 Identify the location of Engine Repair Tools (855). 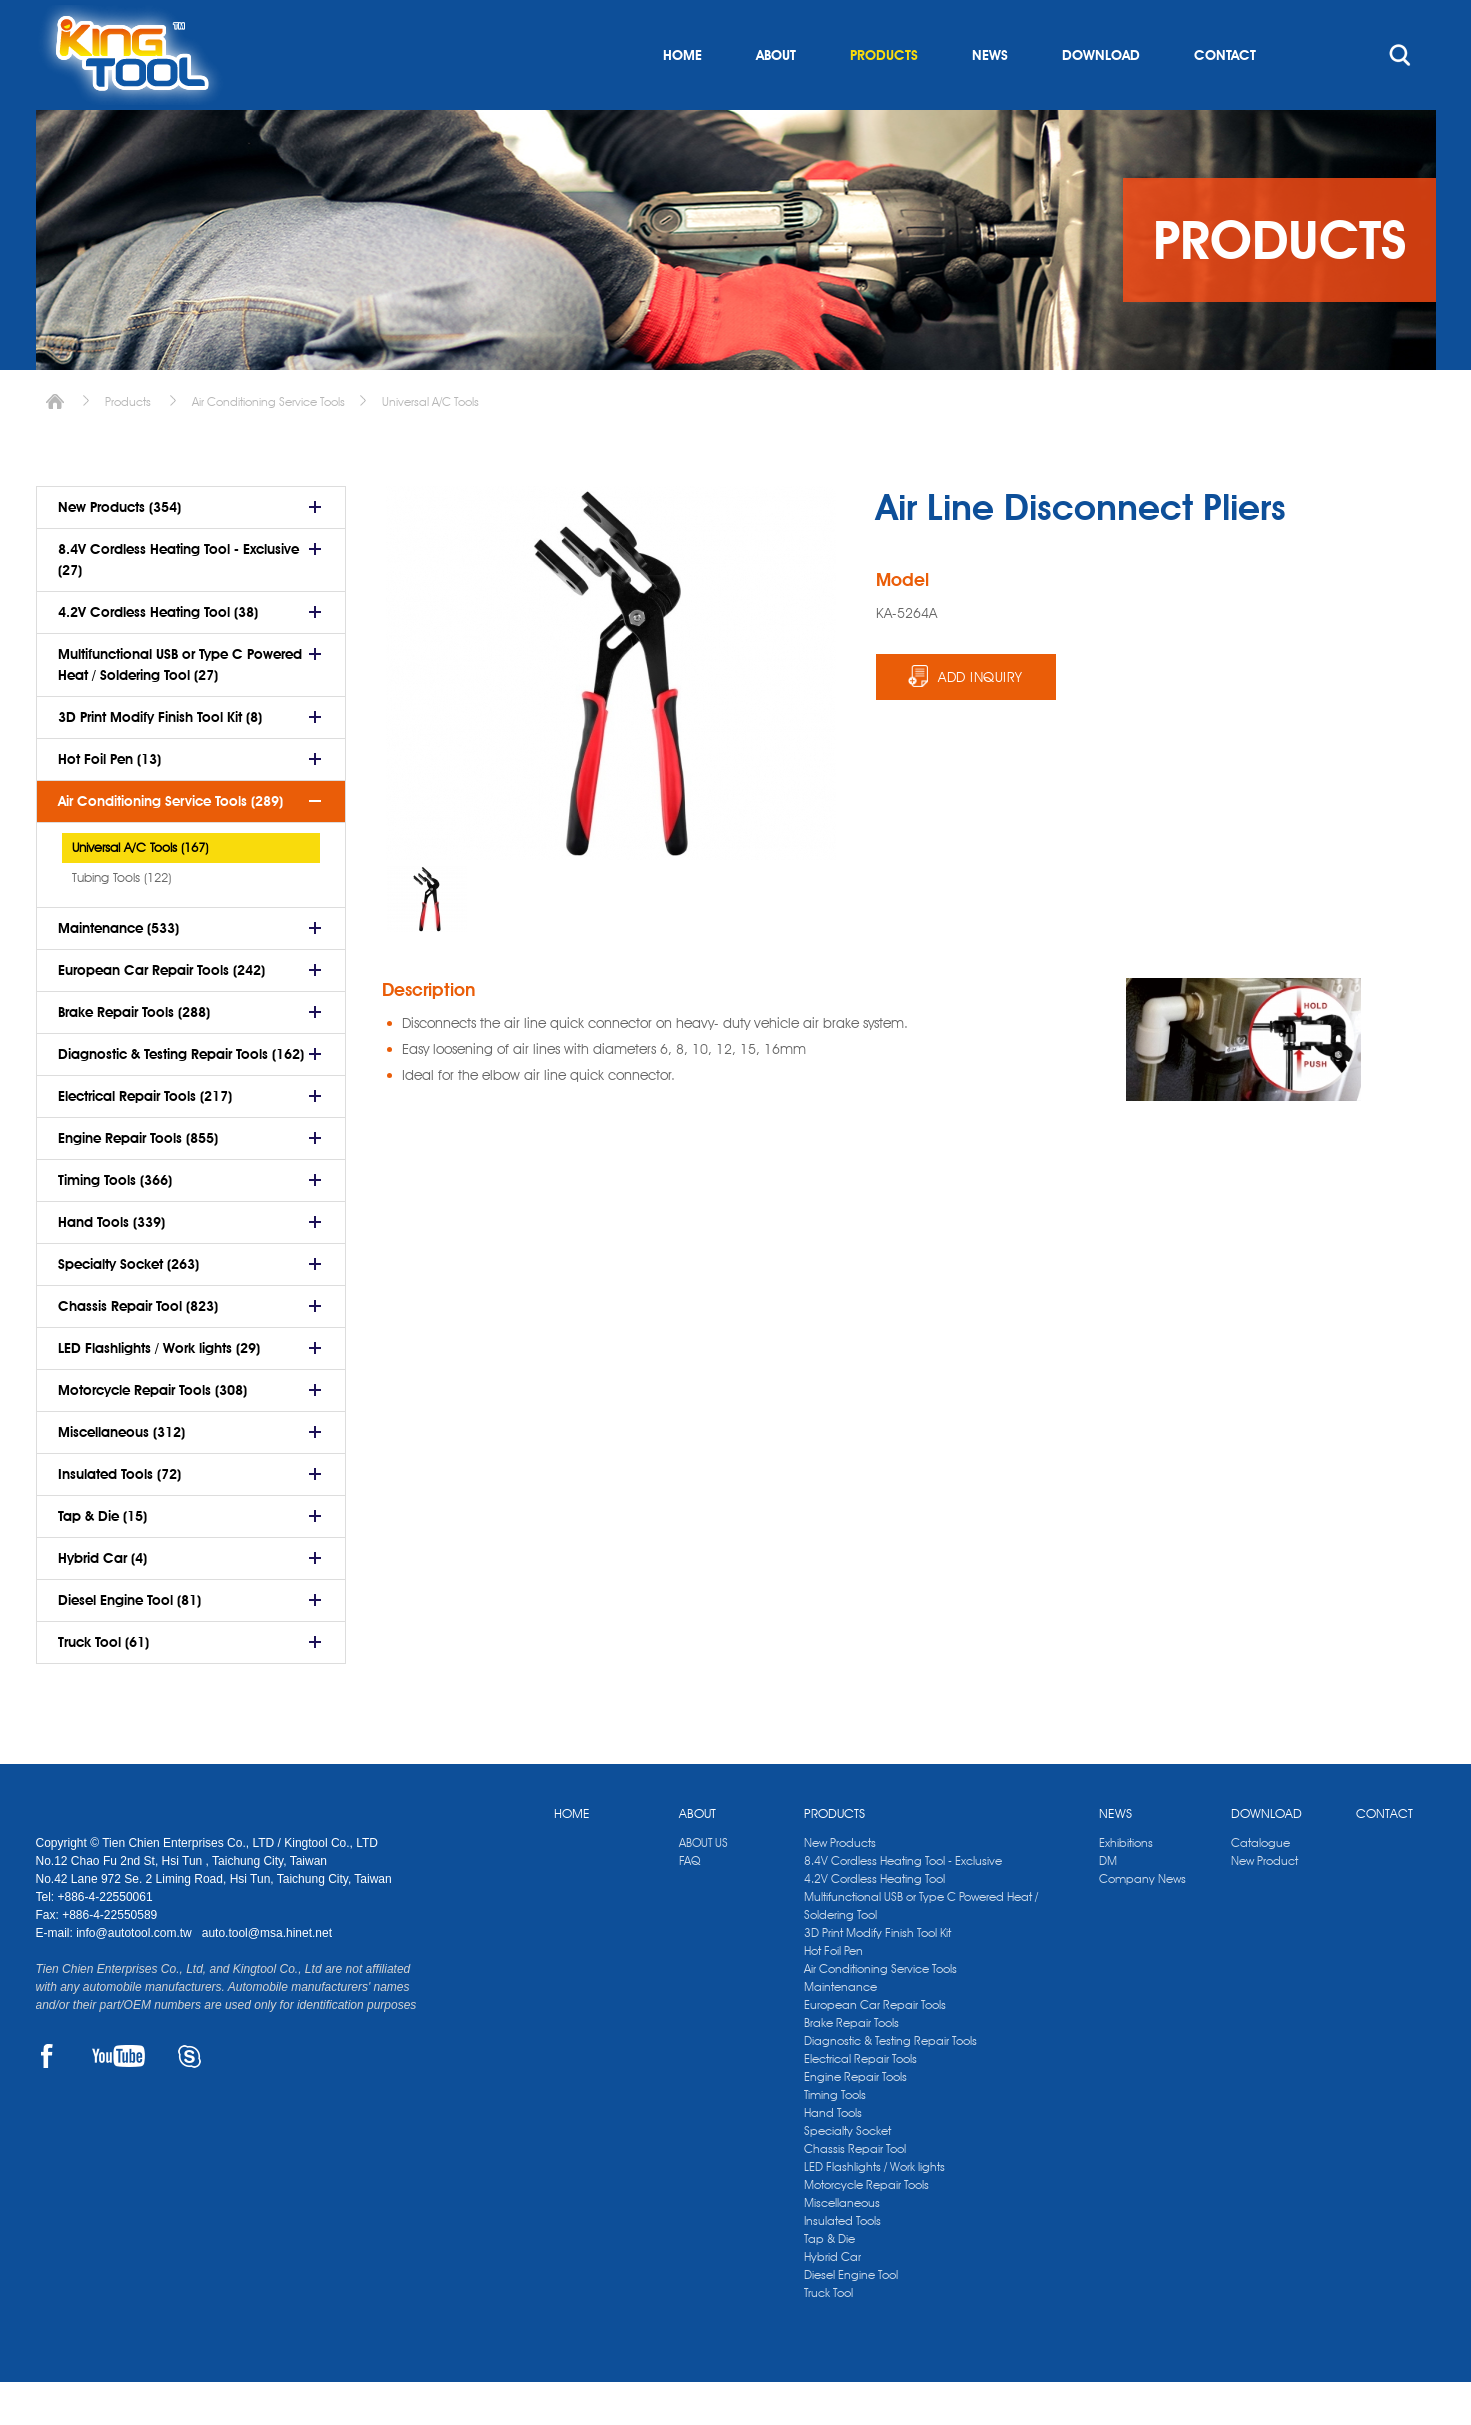
(138, 1181).